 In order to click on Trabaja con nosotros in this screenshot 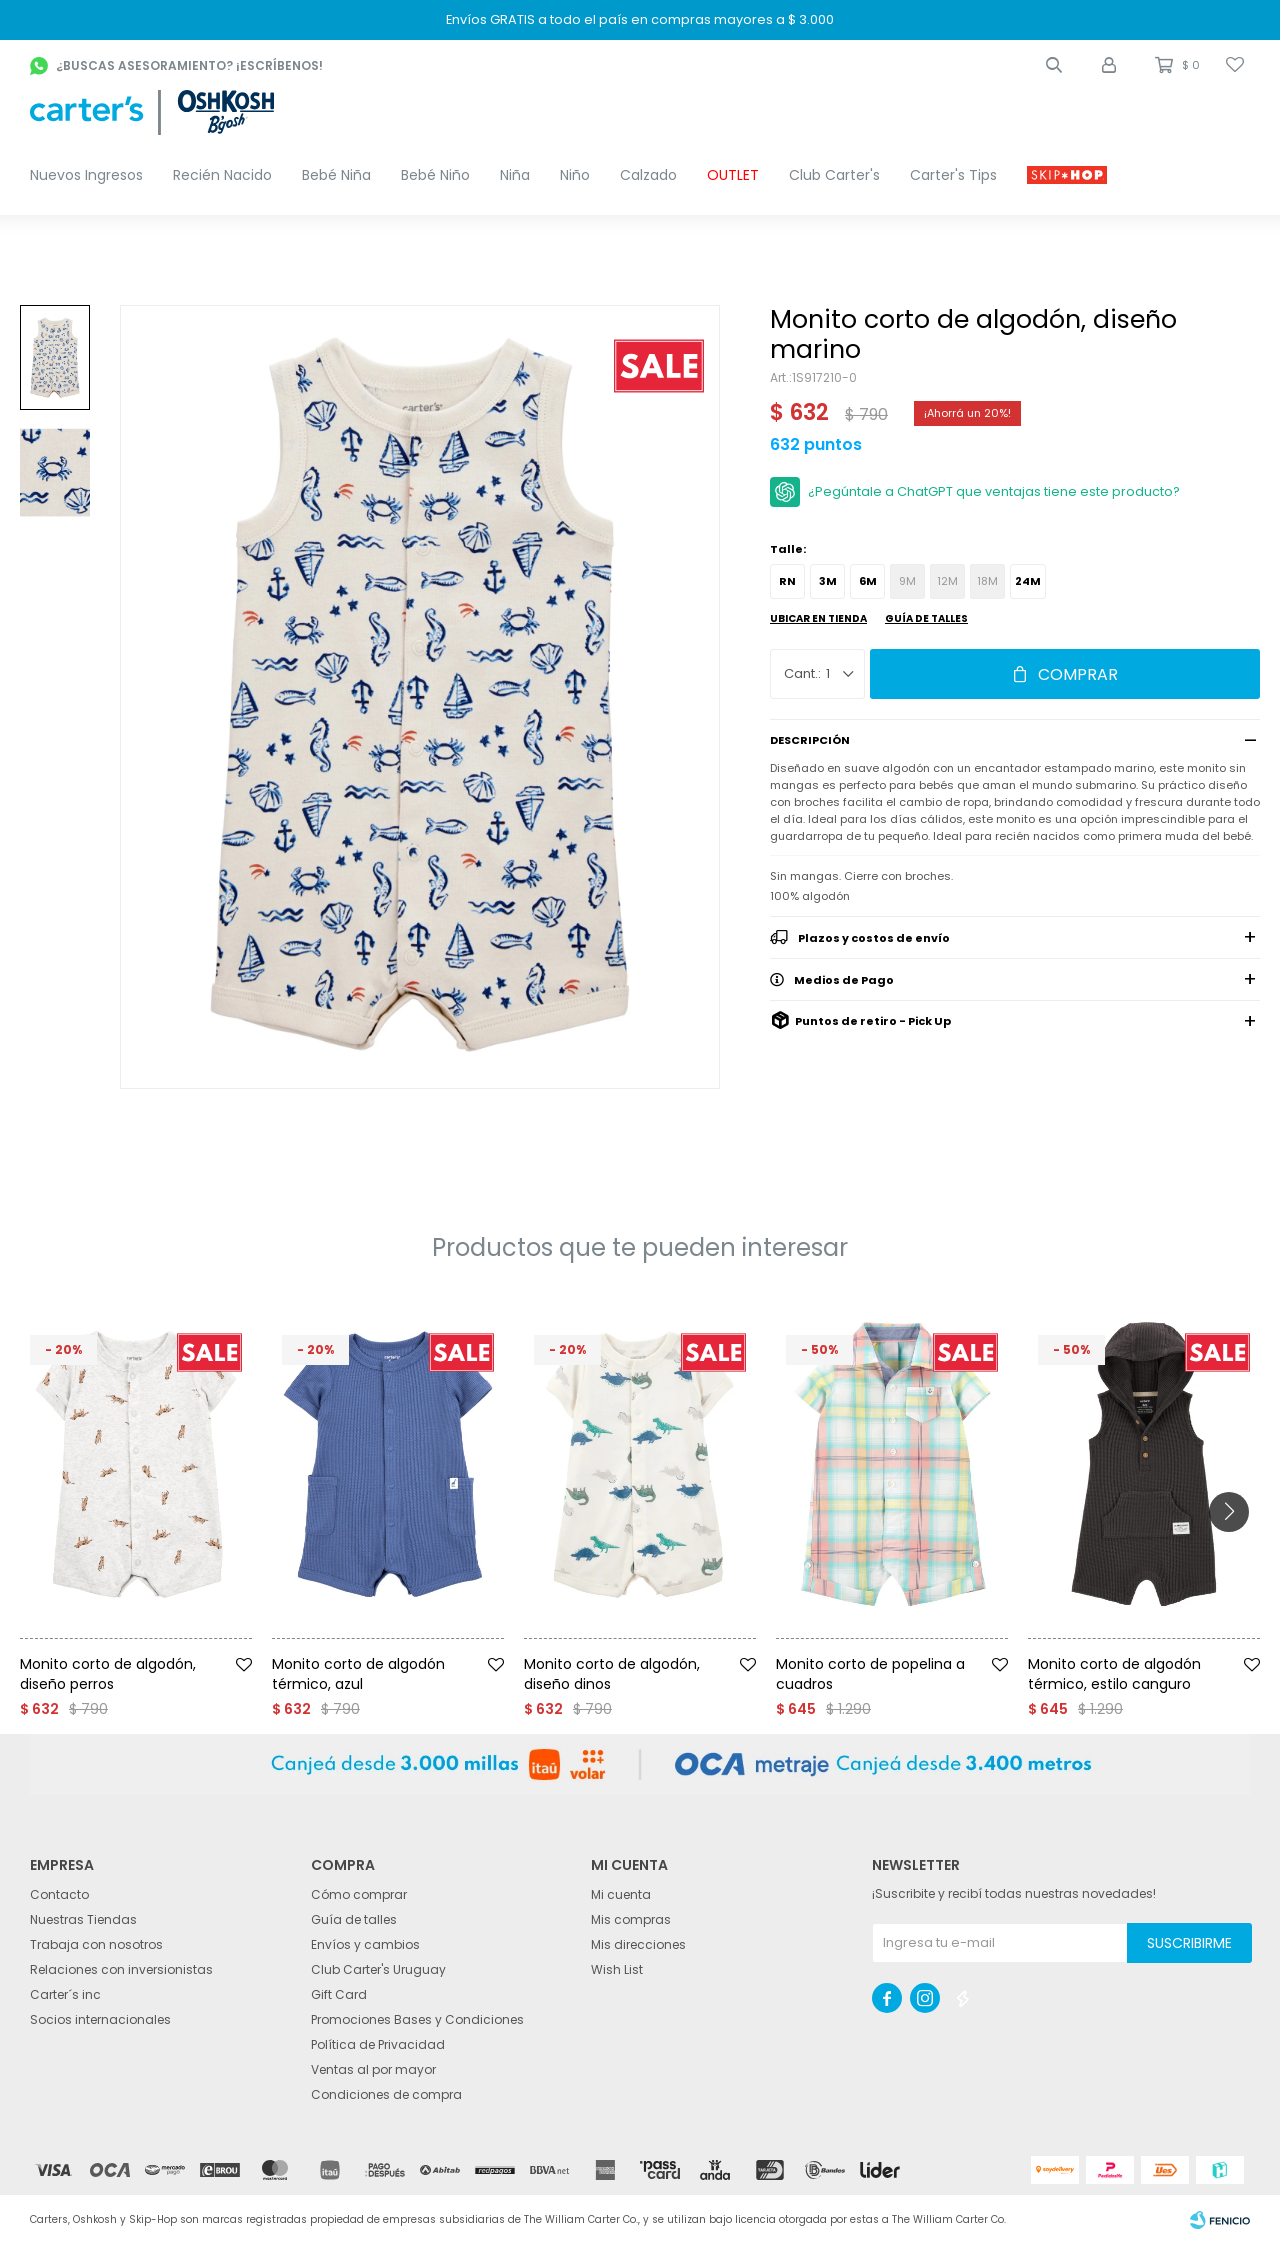, I will do `click(96, 1944)`.